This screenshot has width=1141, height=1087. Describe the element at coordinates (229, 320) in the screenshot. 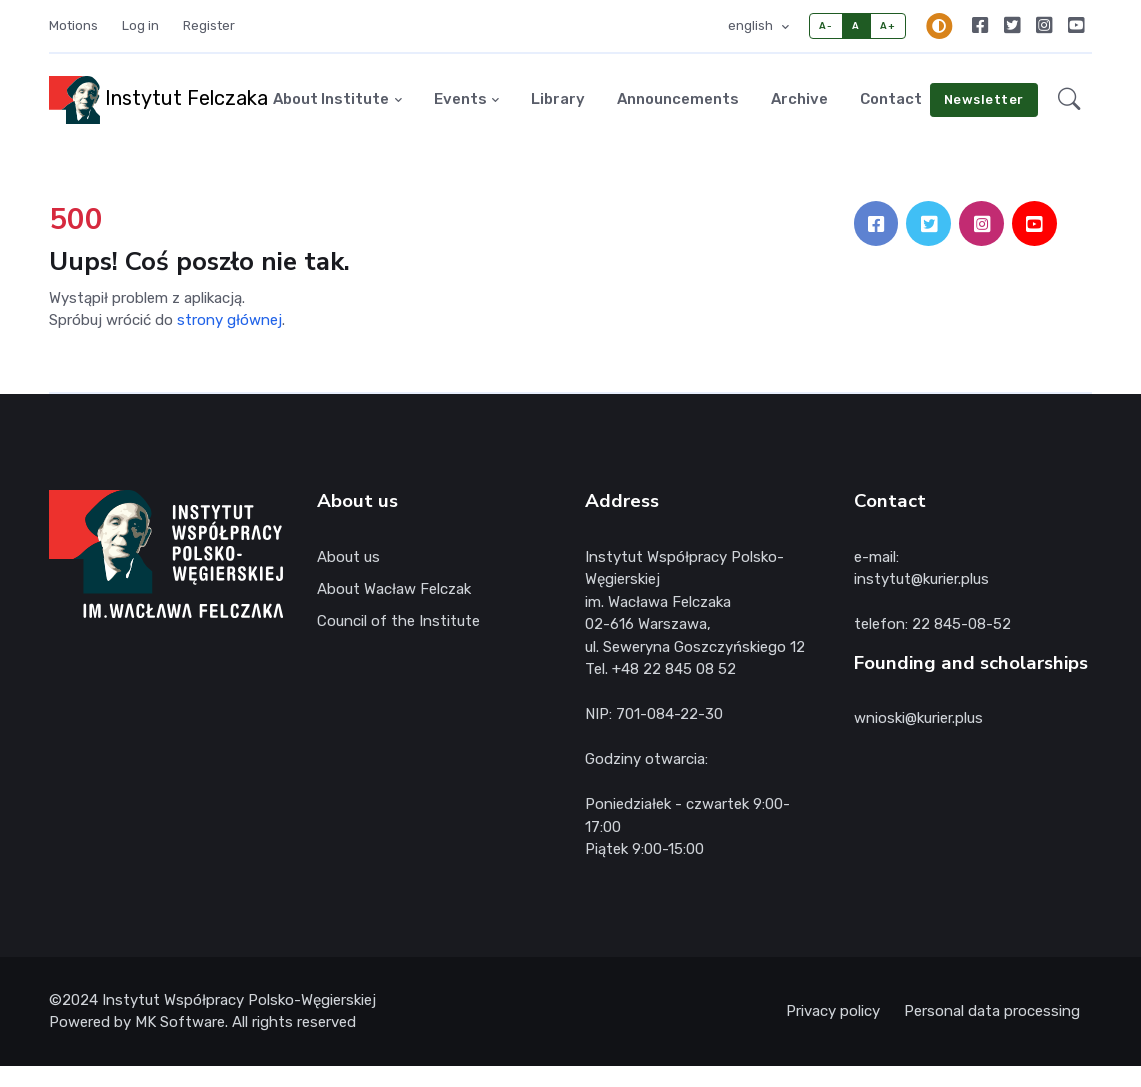

I see `strony głównej` at that location.